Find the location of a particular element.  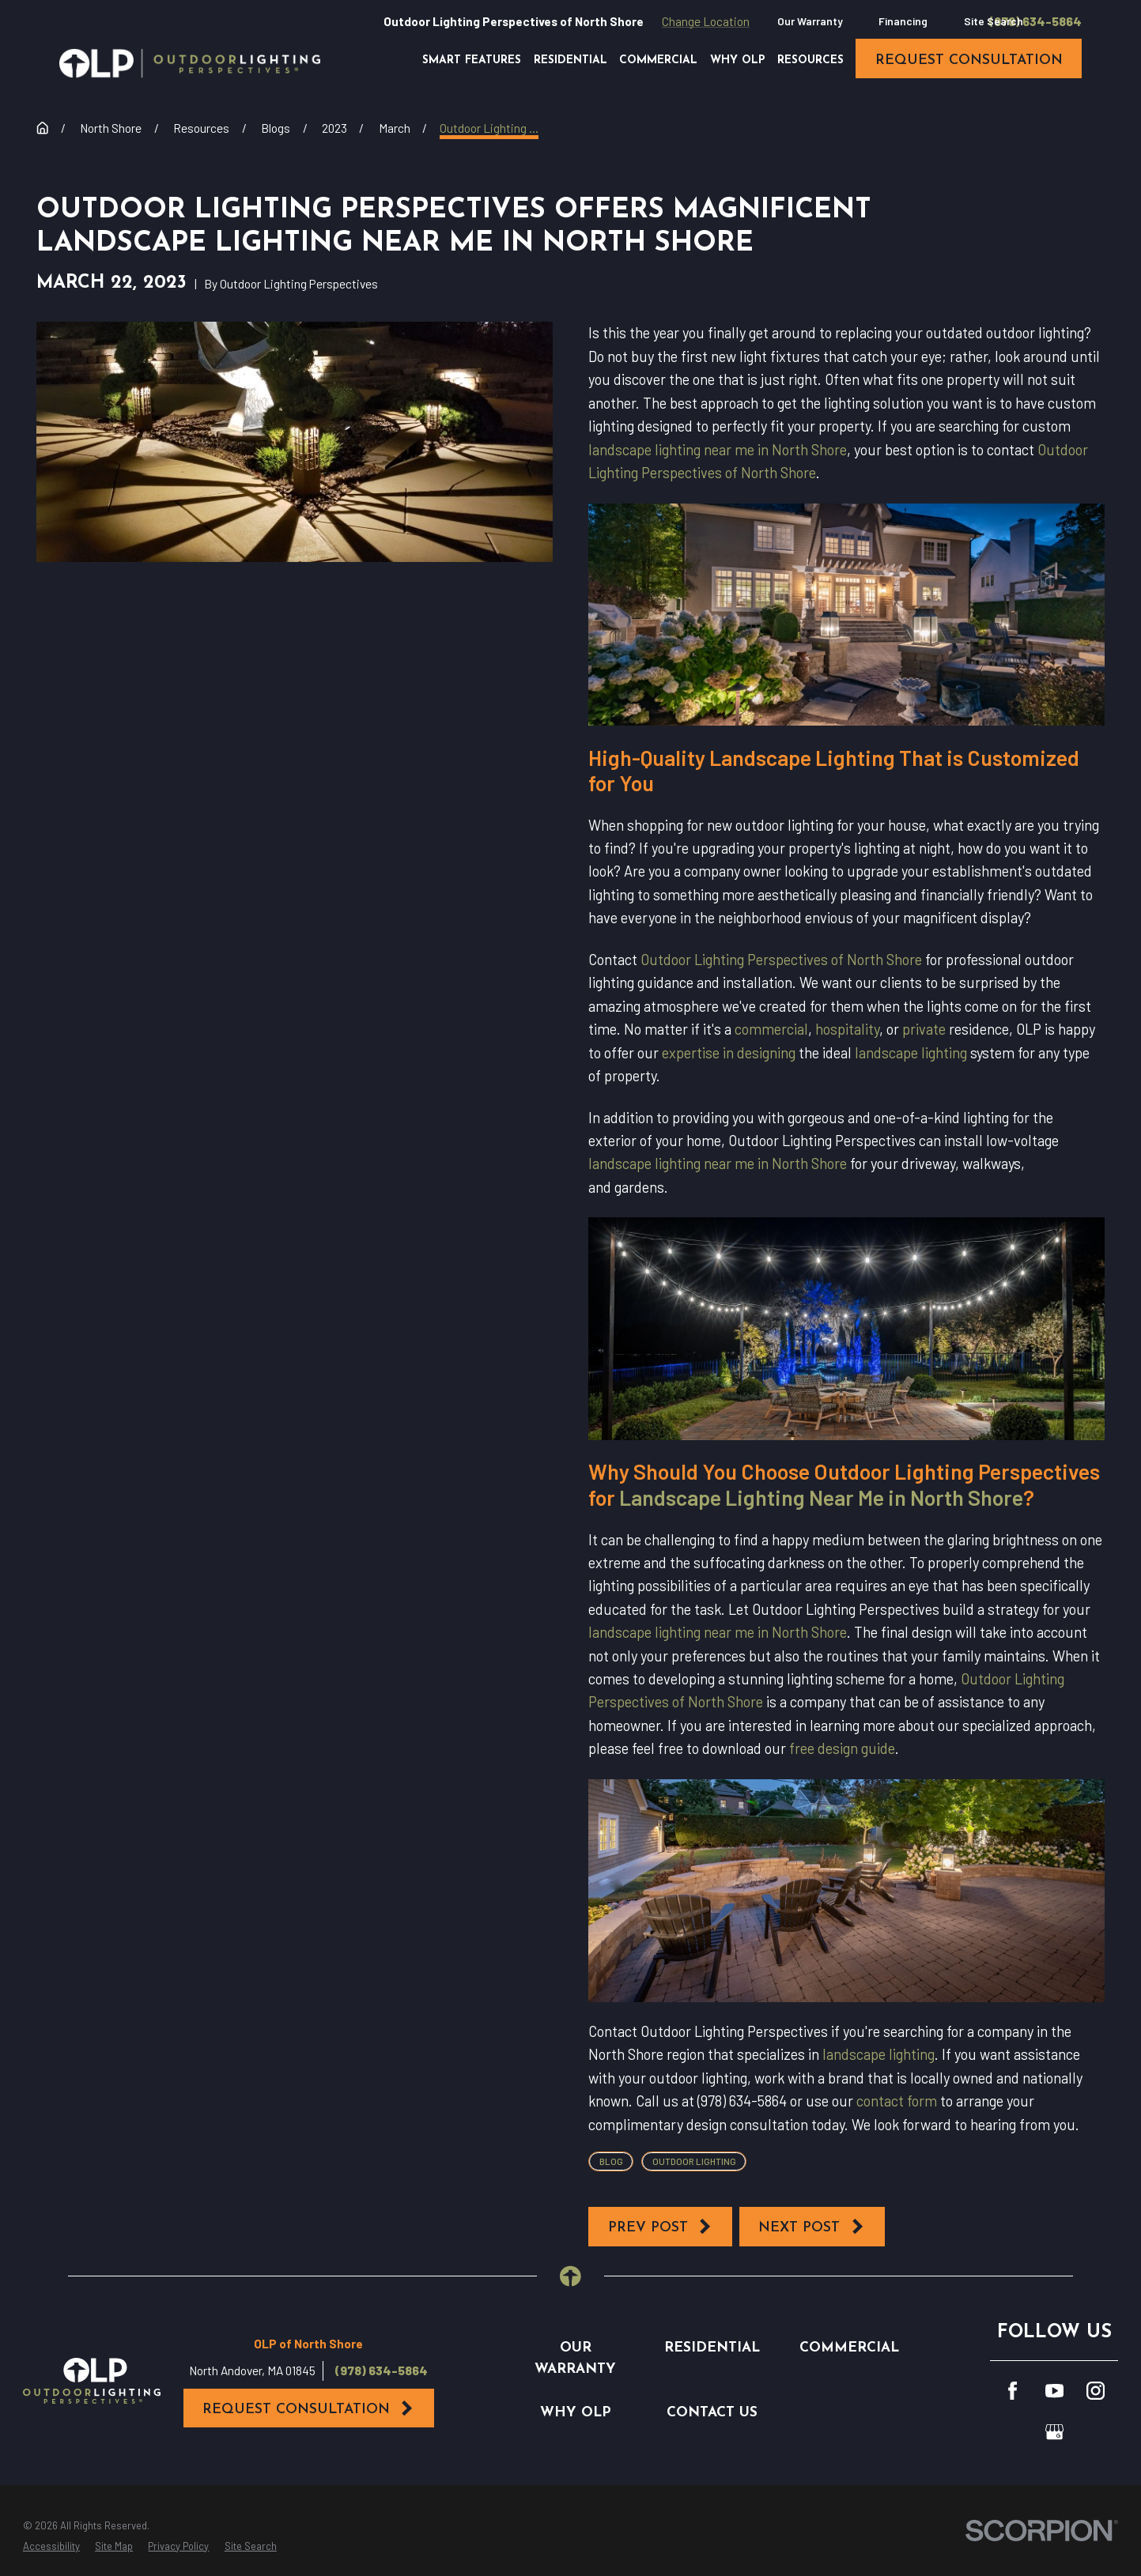

[YouTube] is located at coordinates (1054, 2391).